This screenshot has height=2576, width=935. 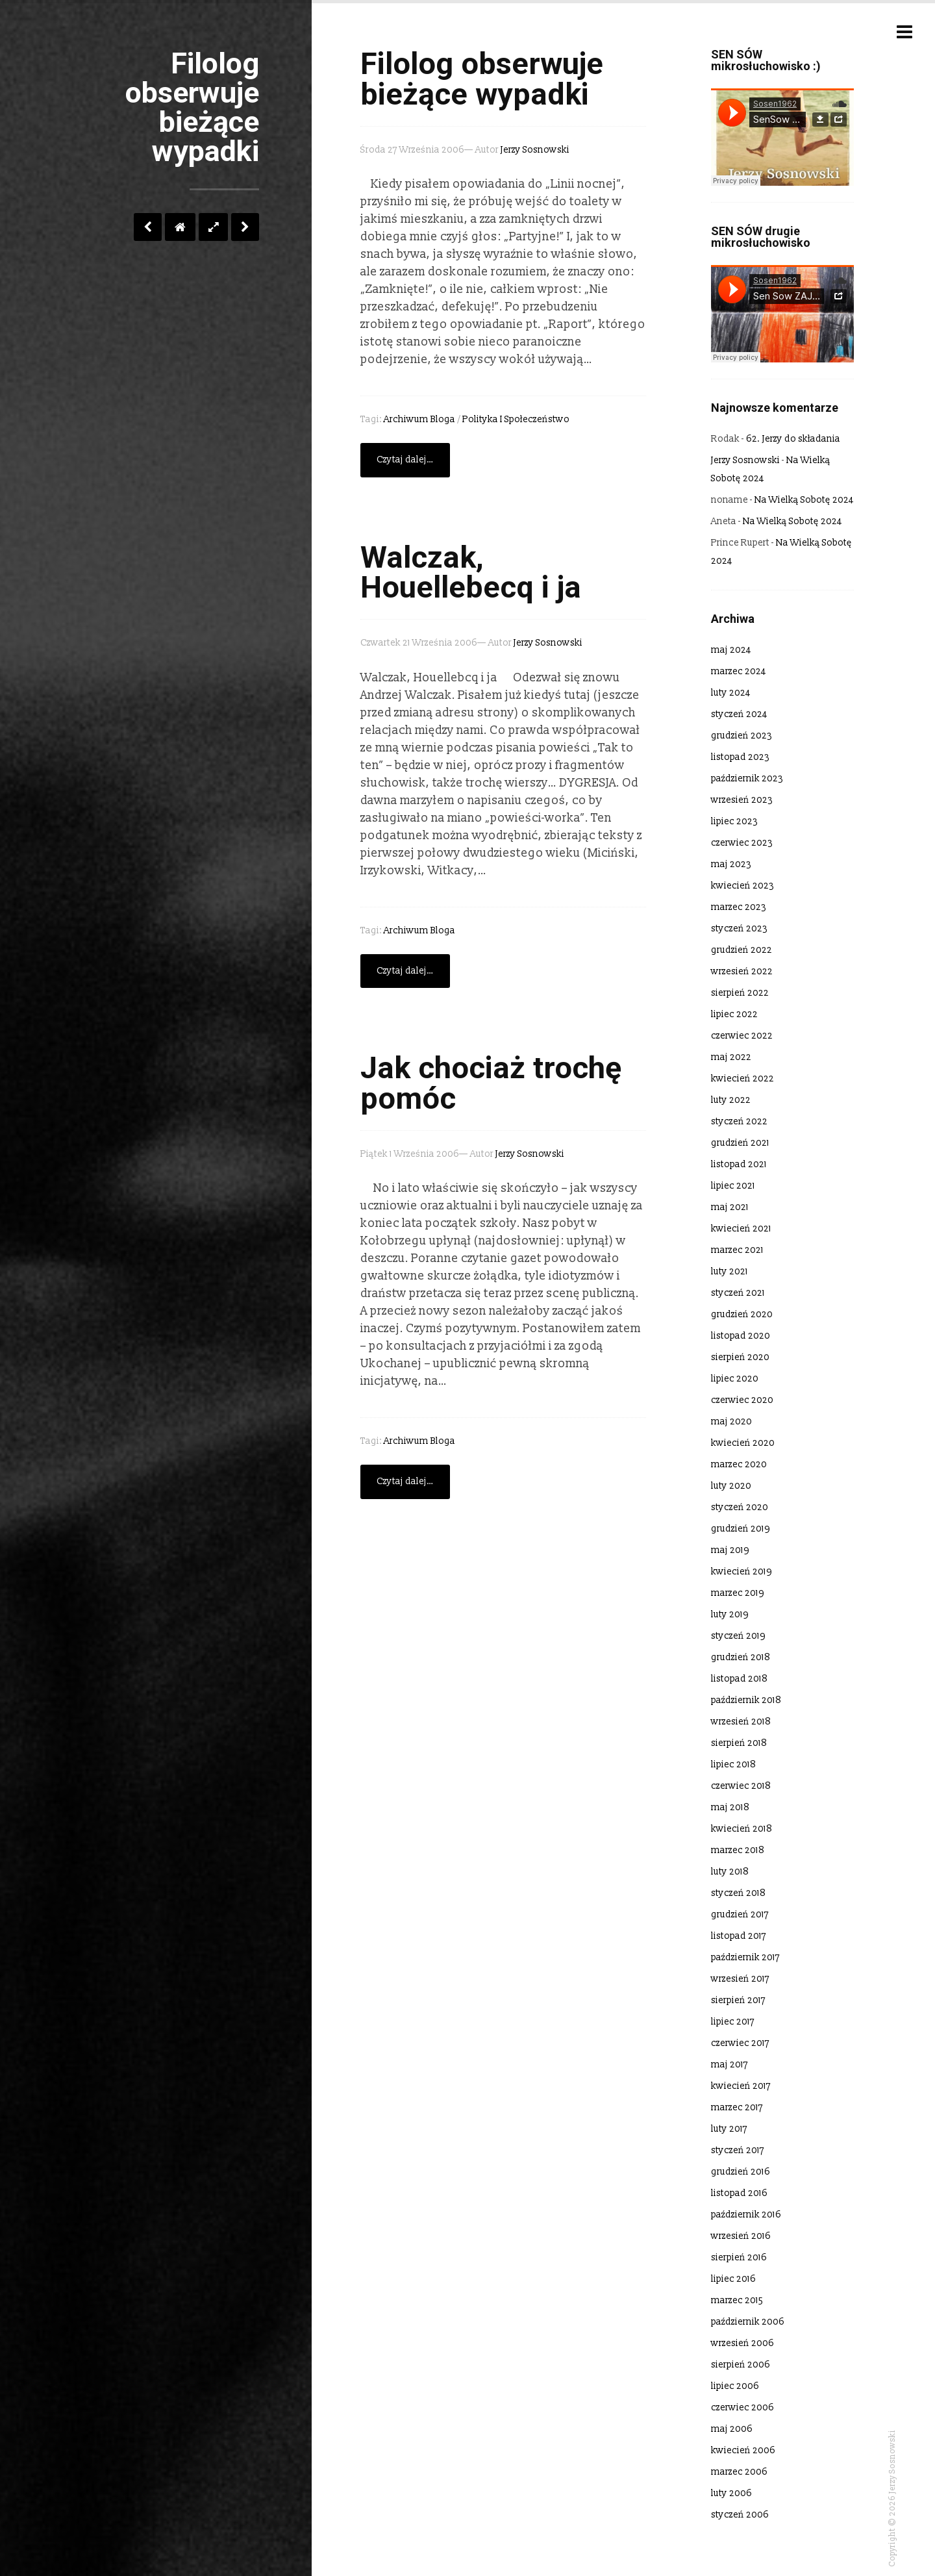 I want to click on maj 2006, so click(x=732, y=2428).